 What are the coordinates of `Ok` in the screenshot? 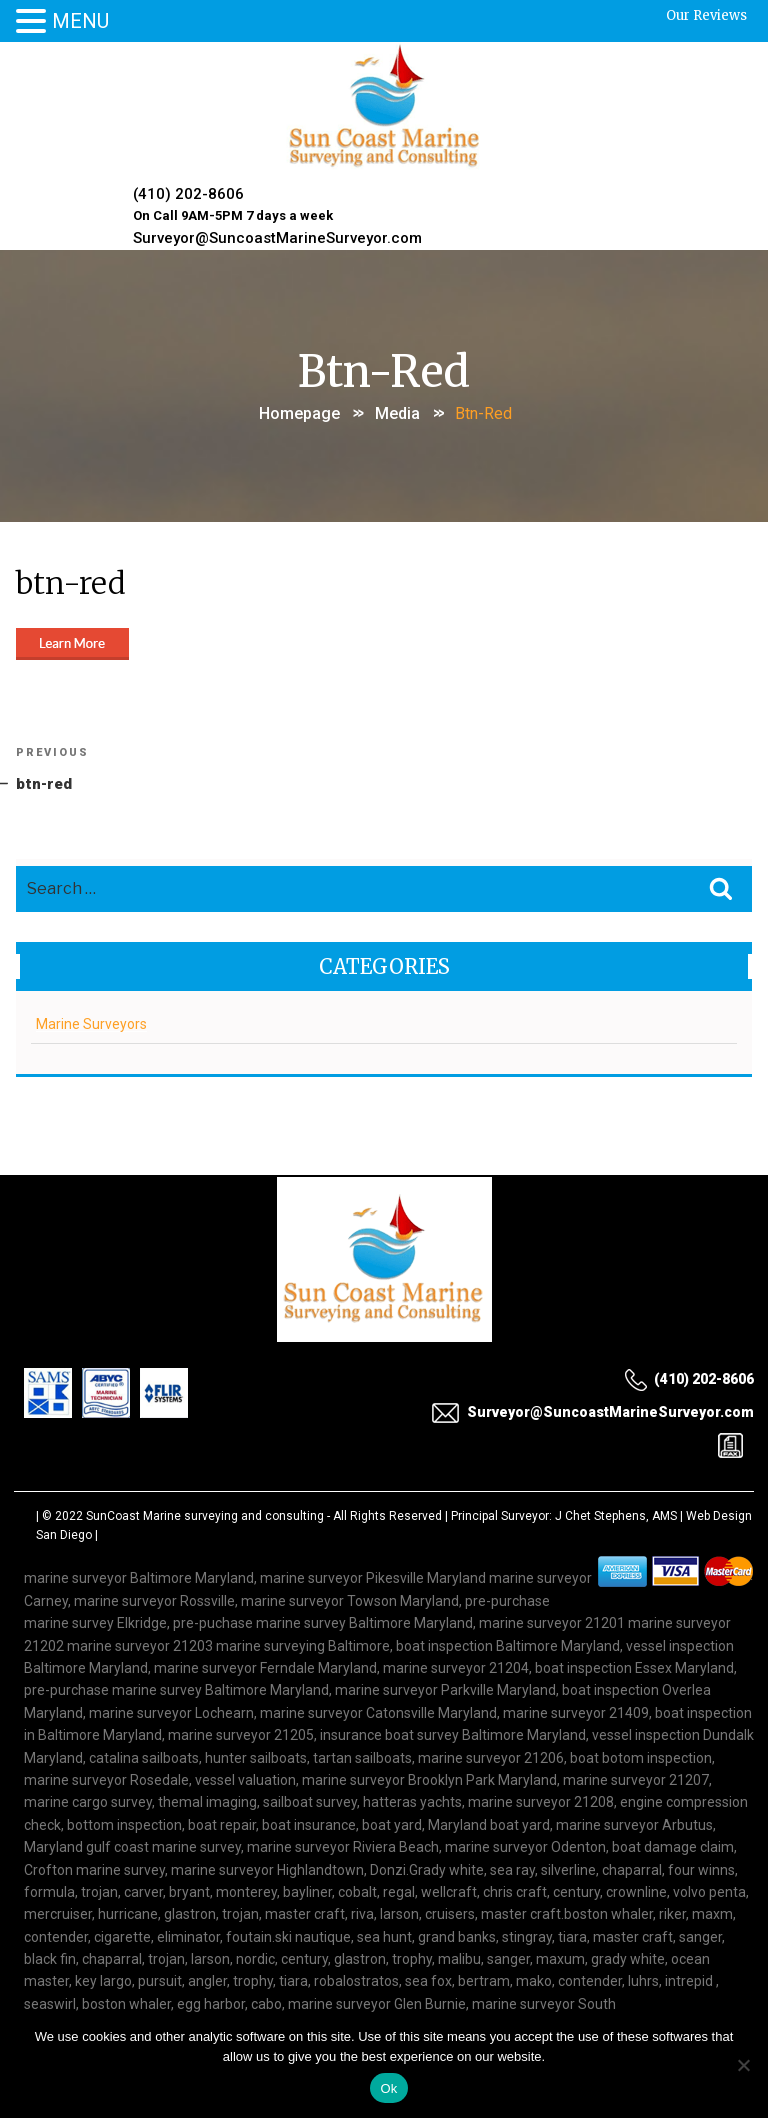 It's located at (388, 2088).